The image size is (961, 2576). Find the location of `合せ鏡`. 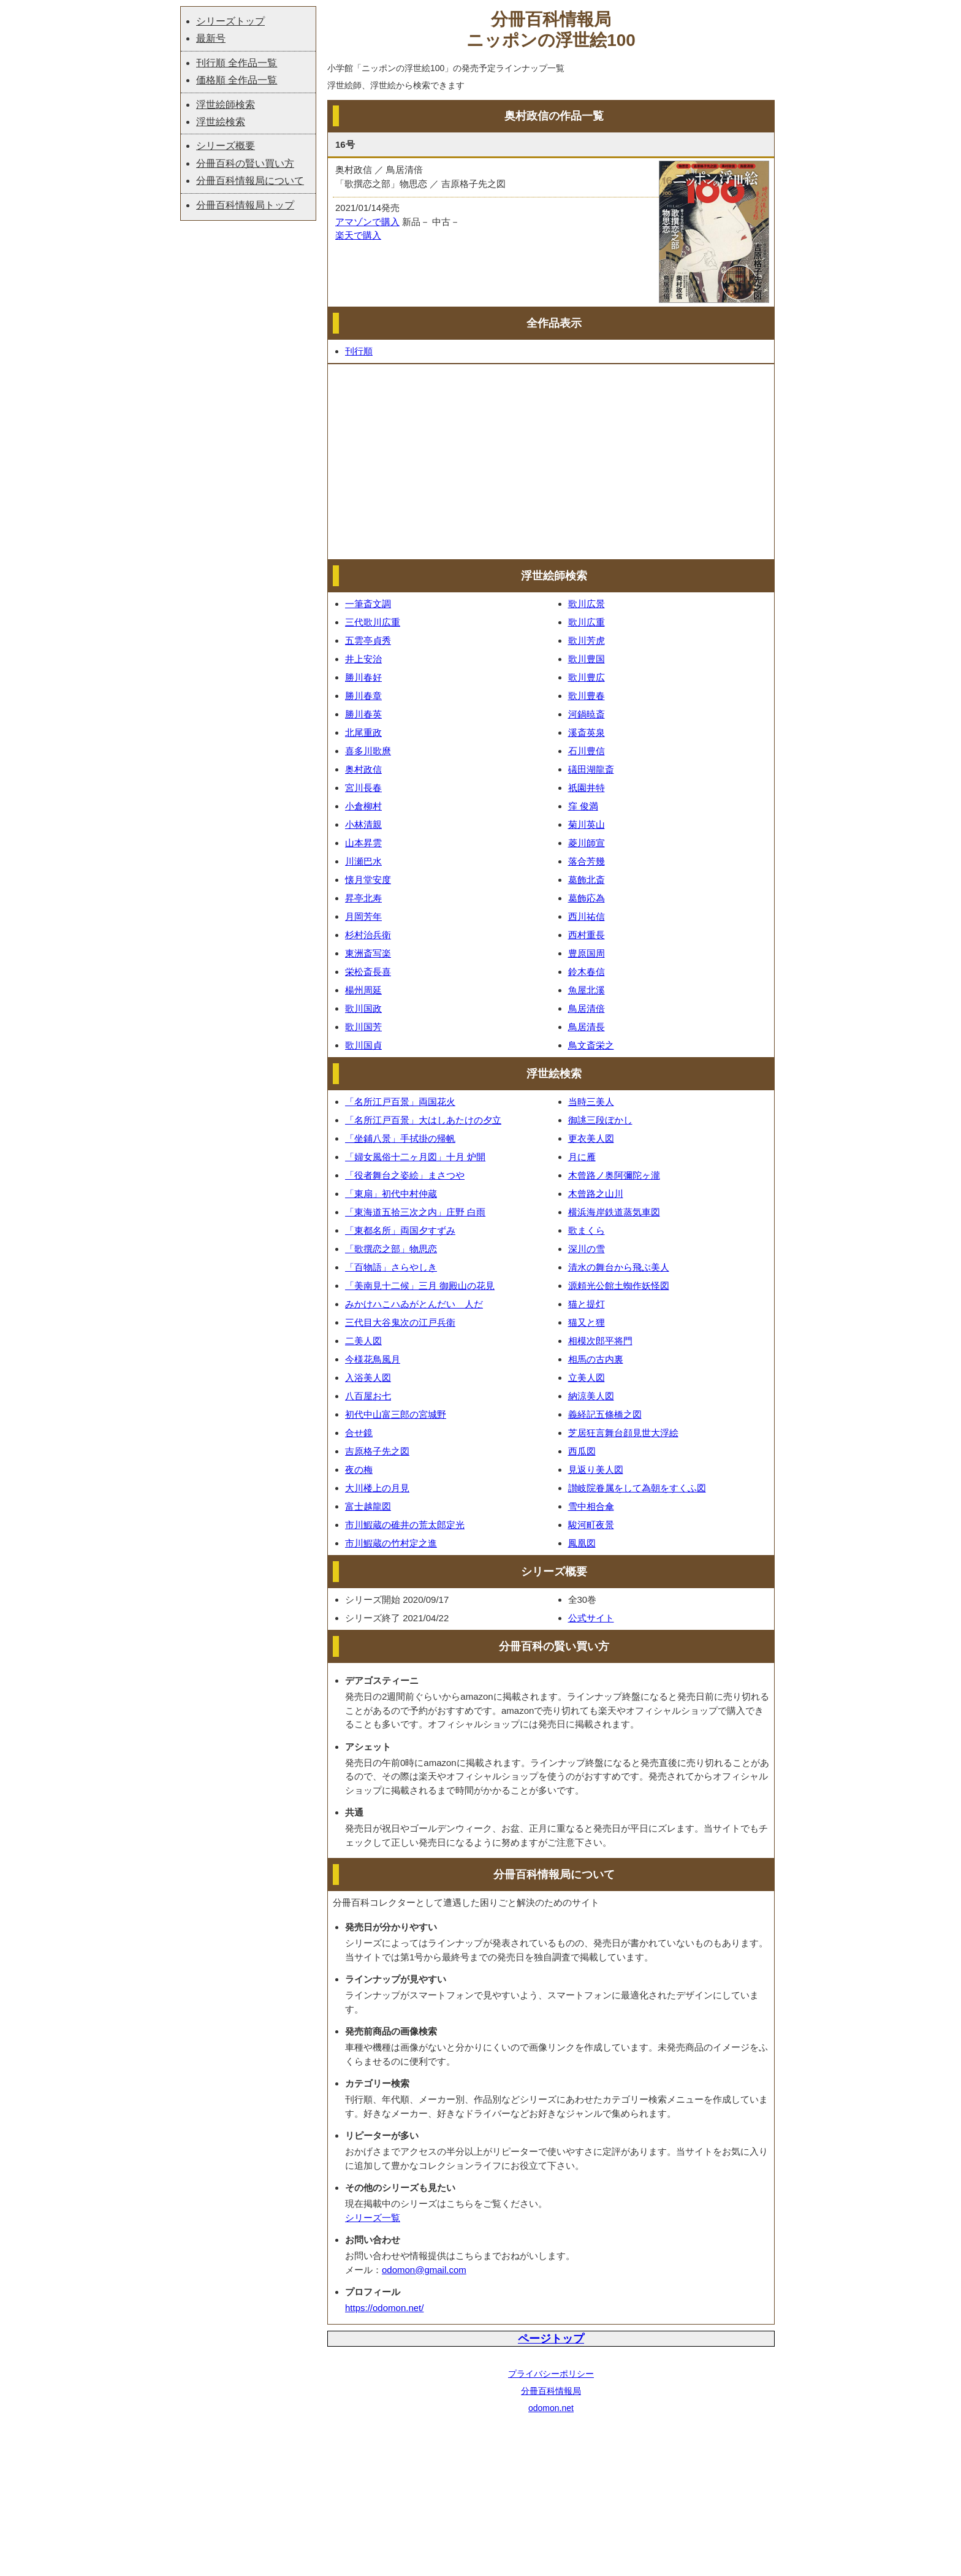

合せ鏡 is located at coordinates (359, 1433).